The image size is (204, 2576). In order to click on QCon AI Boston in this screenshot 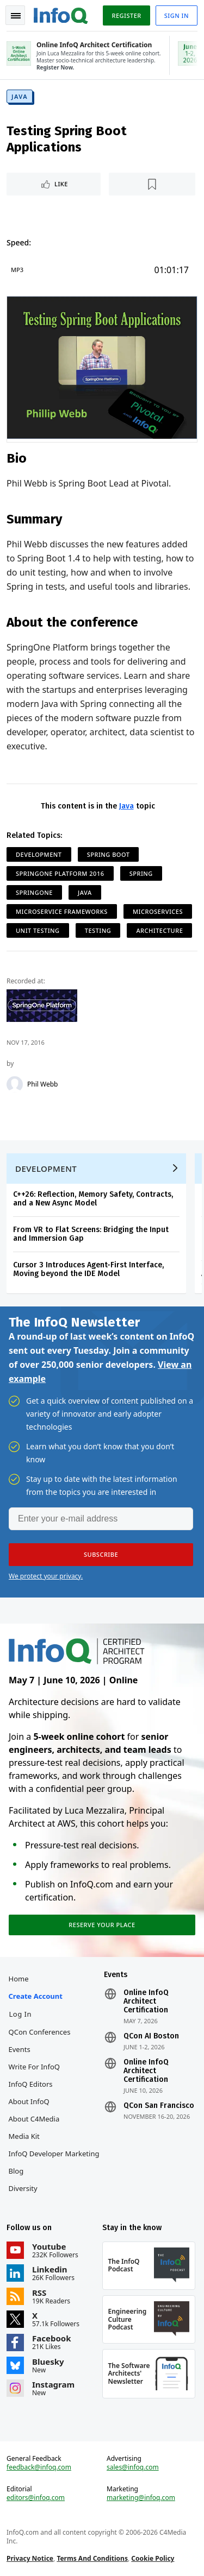, I will do `click(151, 2036)`.